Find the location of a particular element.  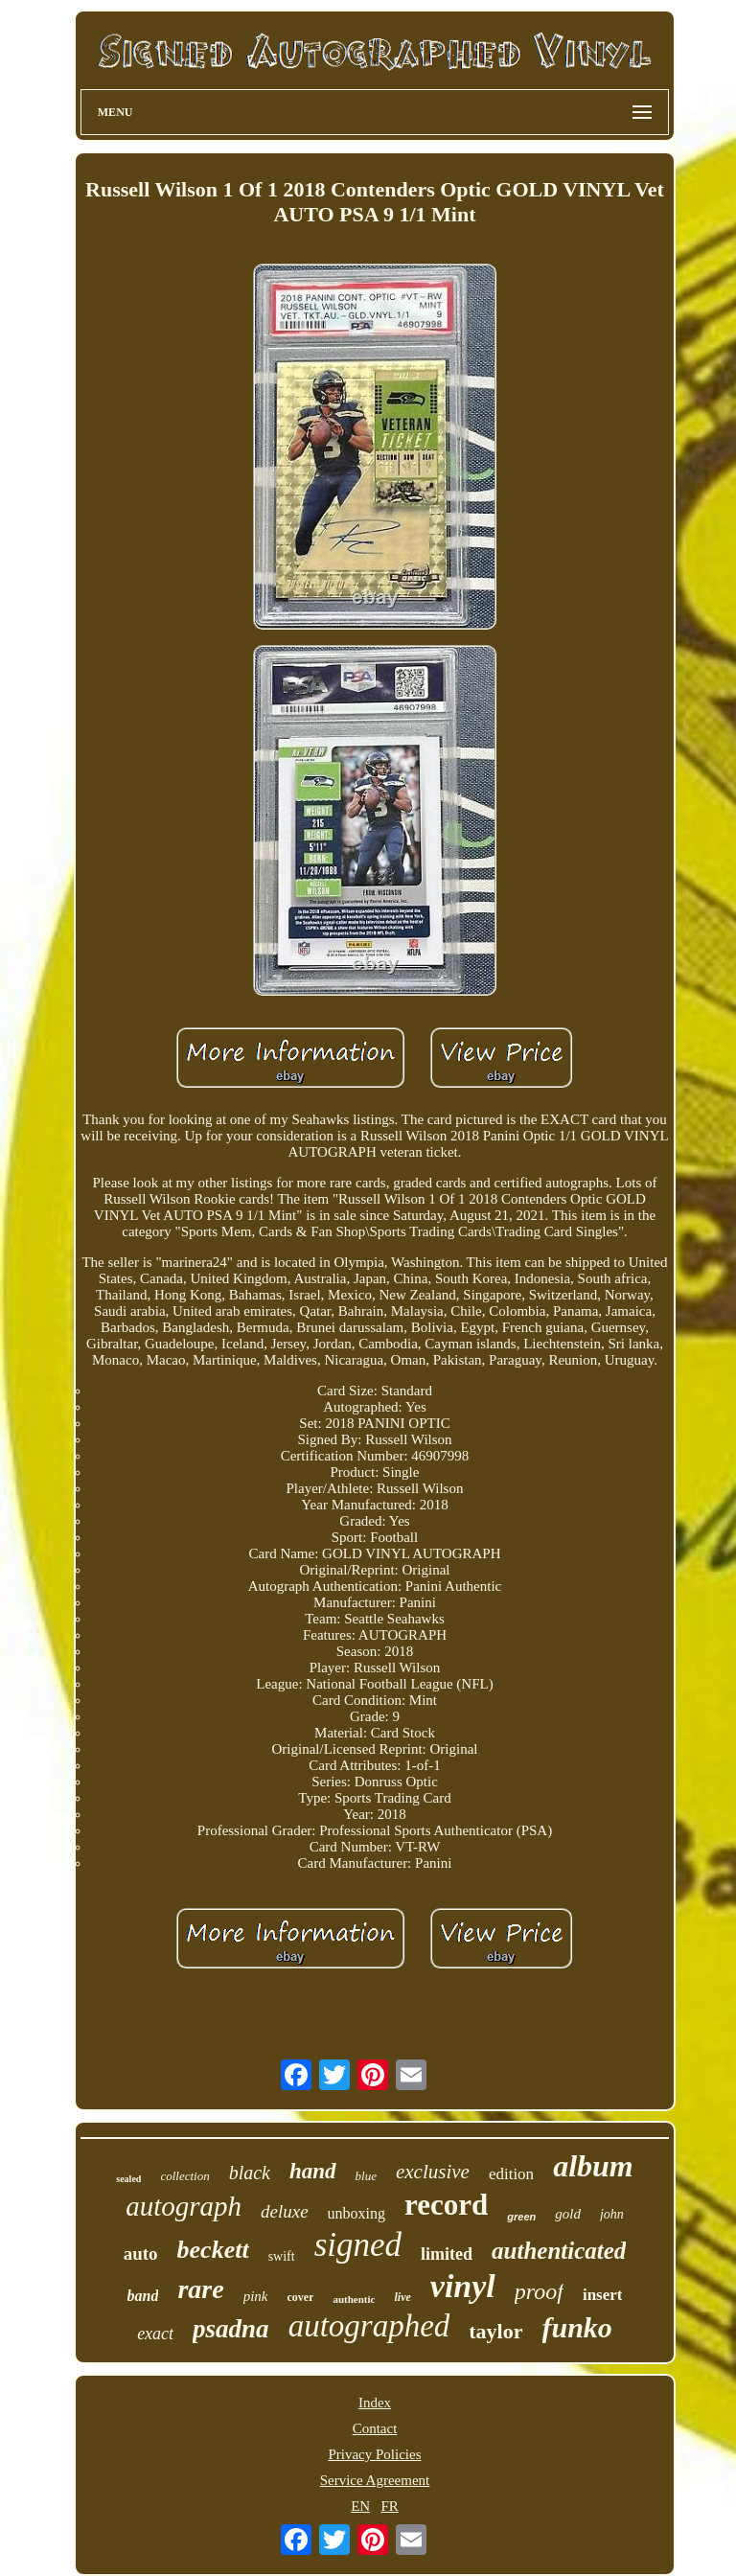

hand is located at coordinates (312, 2171).